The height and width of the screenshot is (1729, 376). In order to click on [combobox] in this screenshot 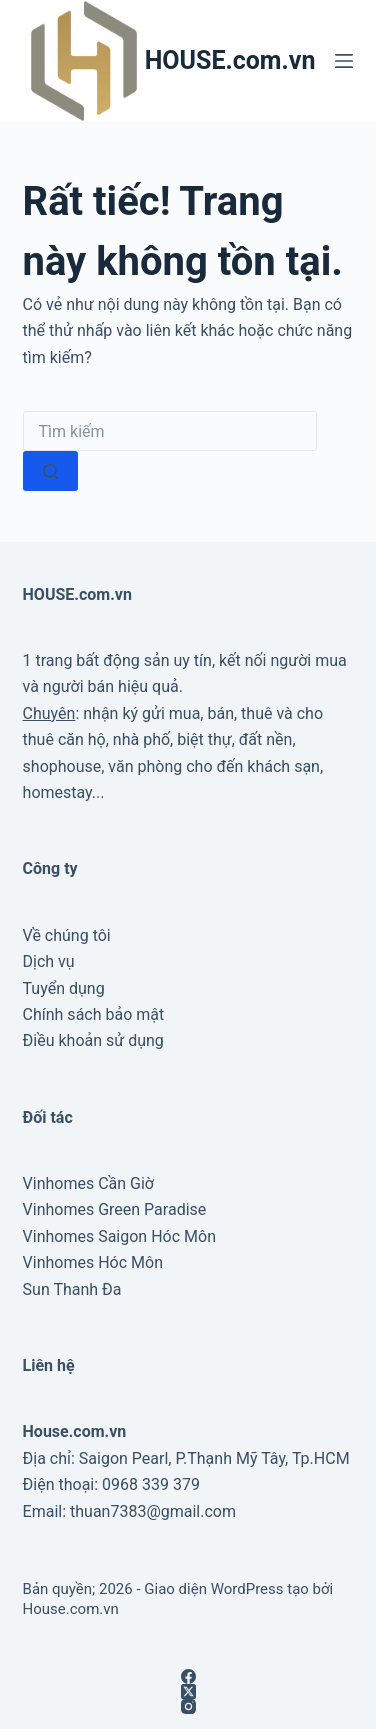, I will do `click(170, 431)`.